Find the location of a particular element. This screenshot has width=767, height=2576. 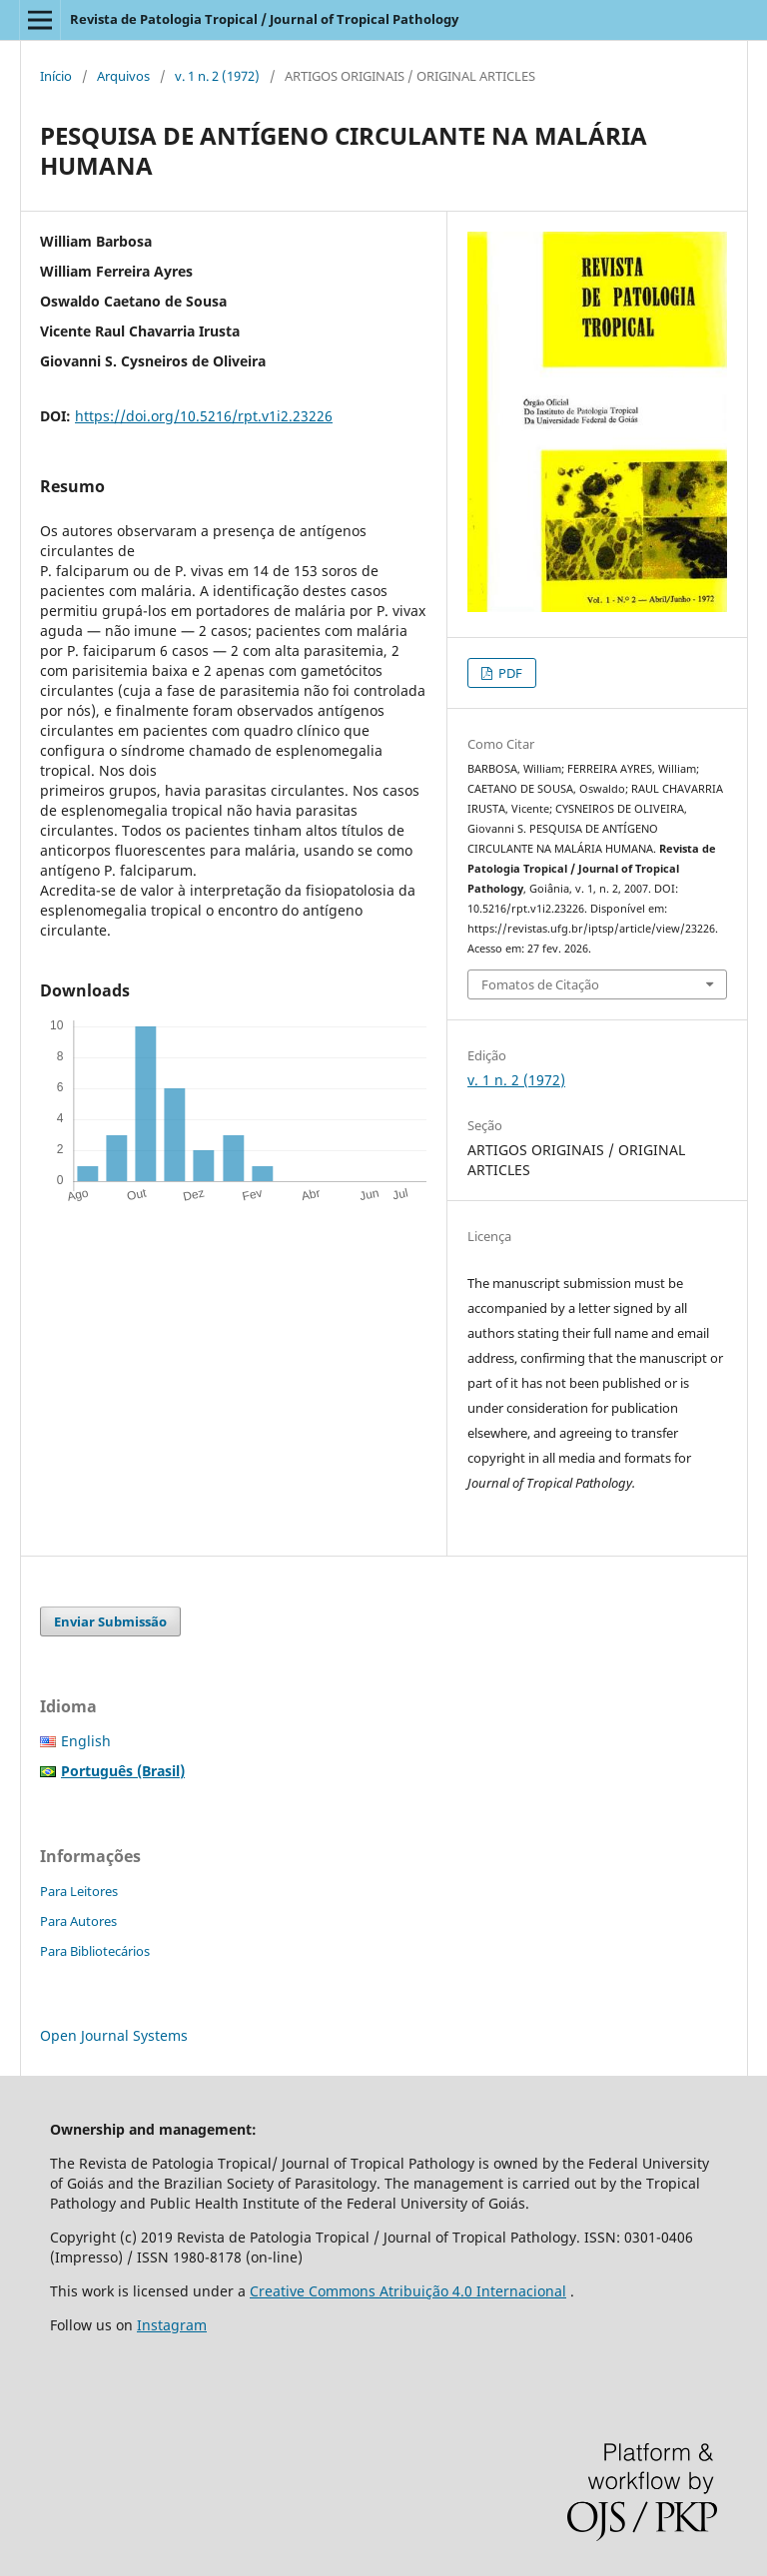

PDF is located at coordinates (508, 673).